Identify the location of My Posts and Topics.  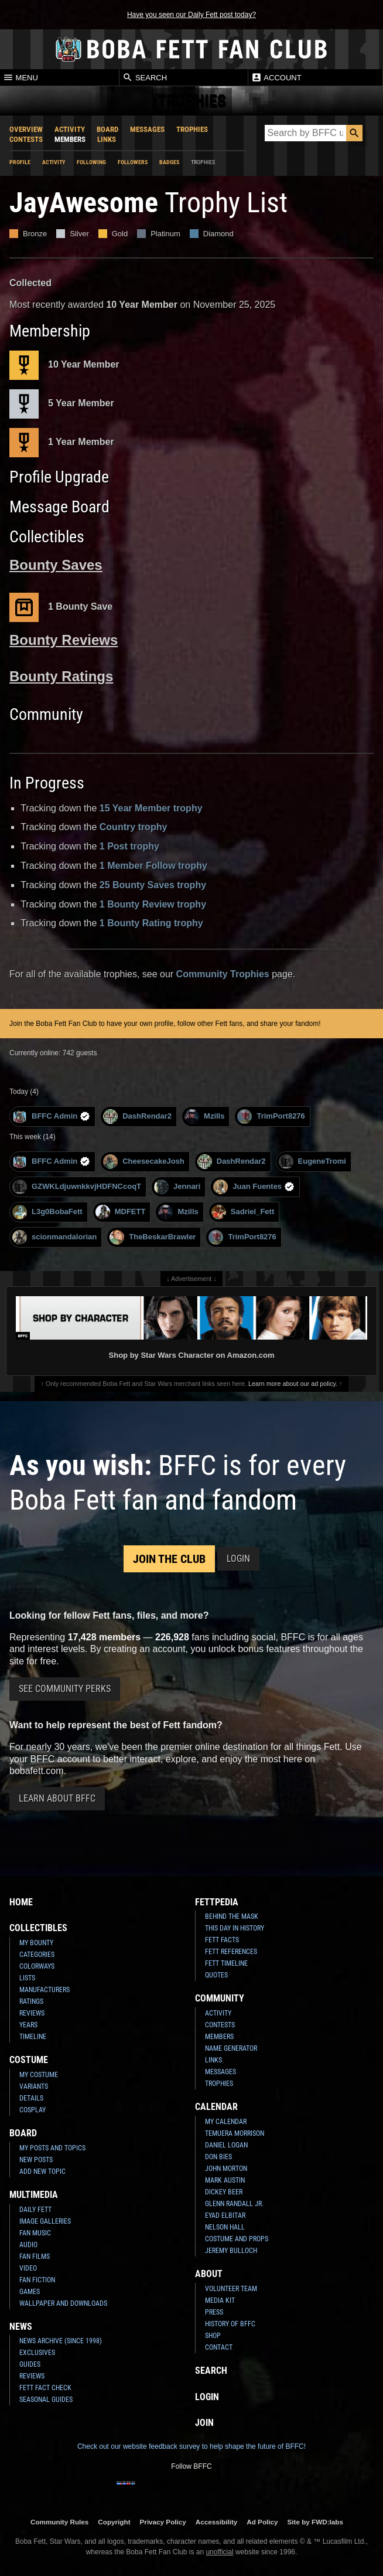
(52, 2148).